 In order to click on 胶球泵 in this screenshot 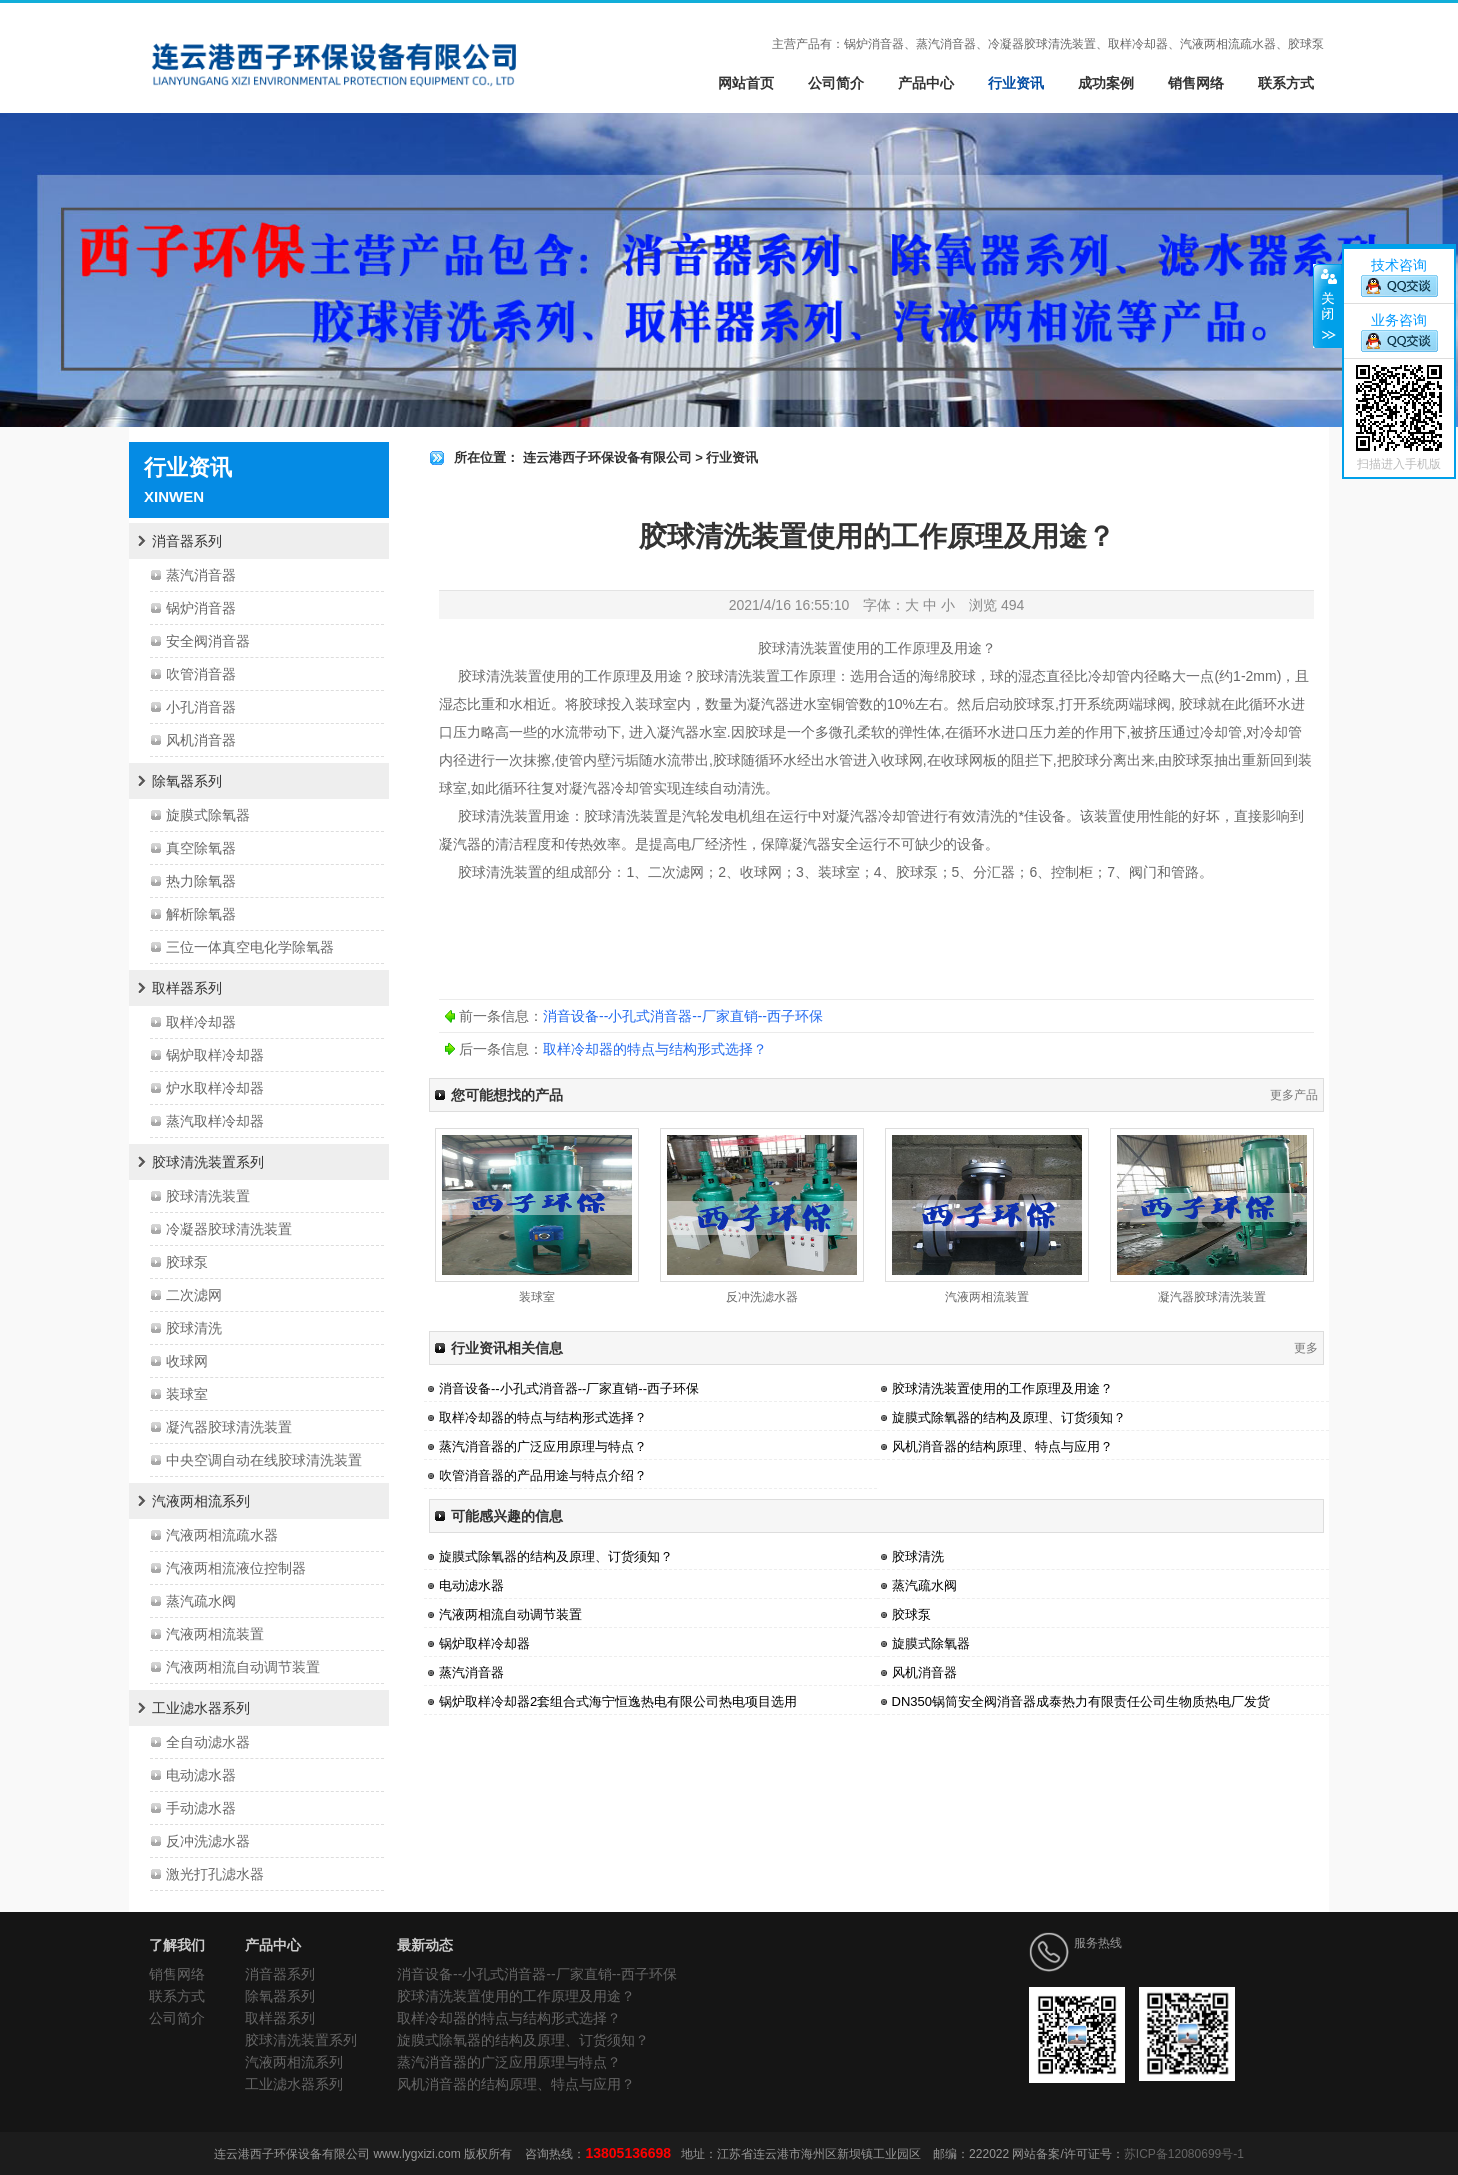, I will do `click(187, 1262)`.